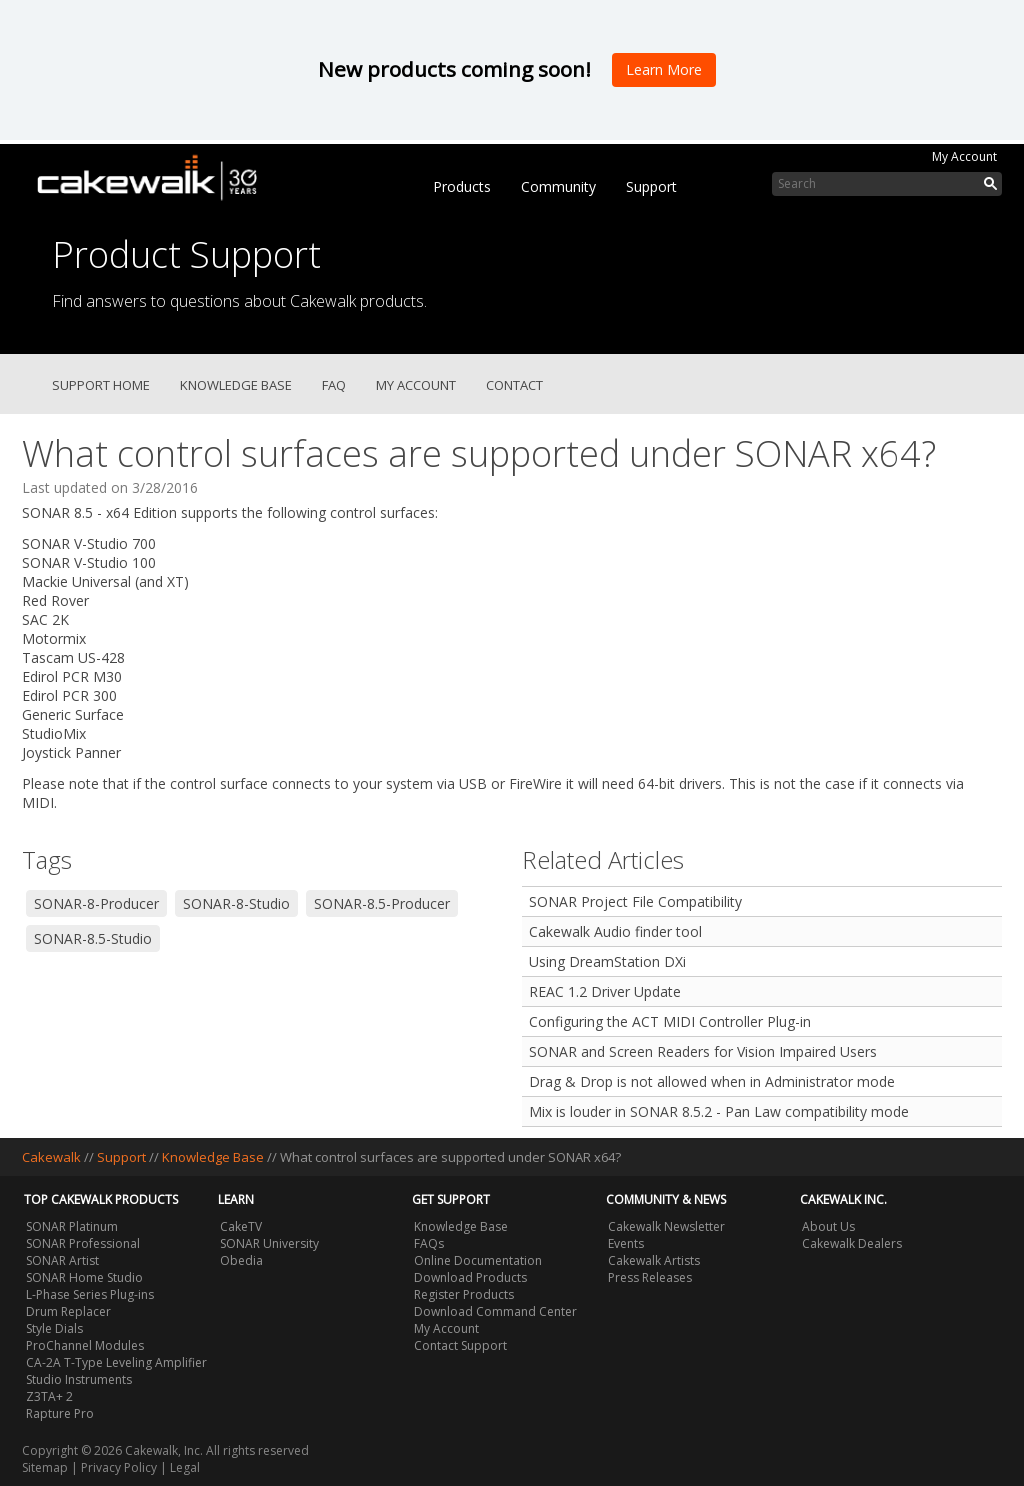 The image size is (1024, 1486). Describe the element at coordinates (382, 903) in the screenshot. I see `SONAR-8.5-Producer` at that location.